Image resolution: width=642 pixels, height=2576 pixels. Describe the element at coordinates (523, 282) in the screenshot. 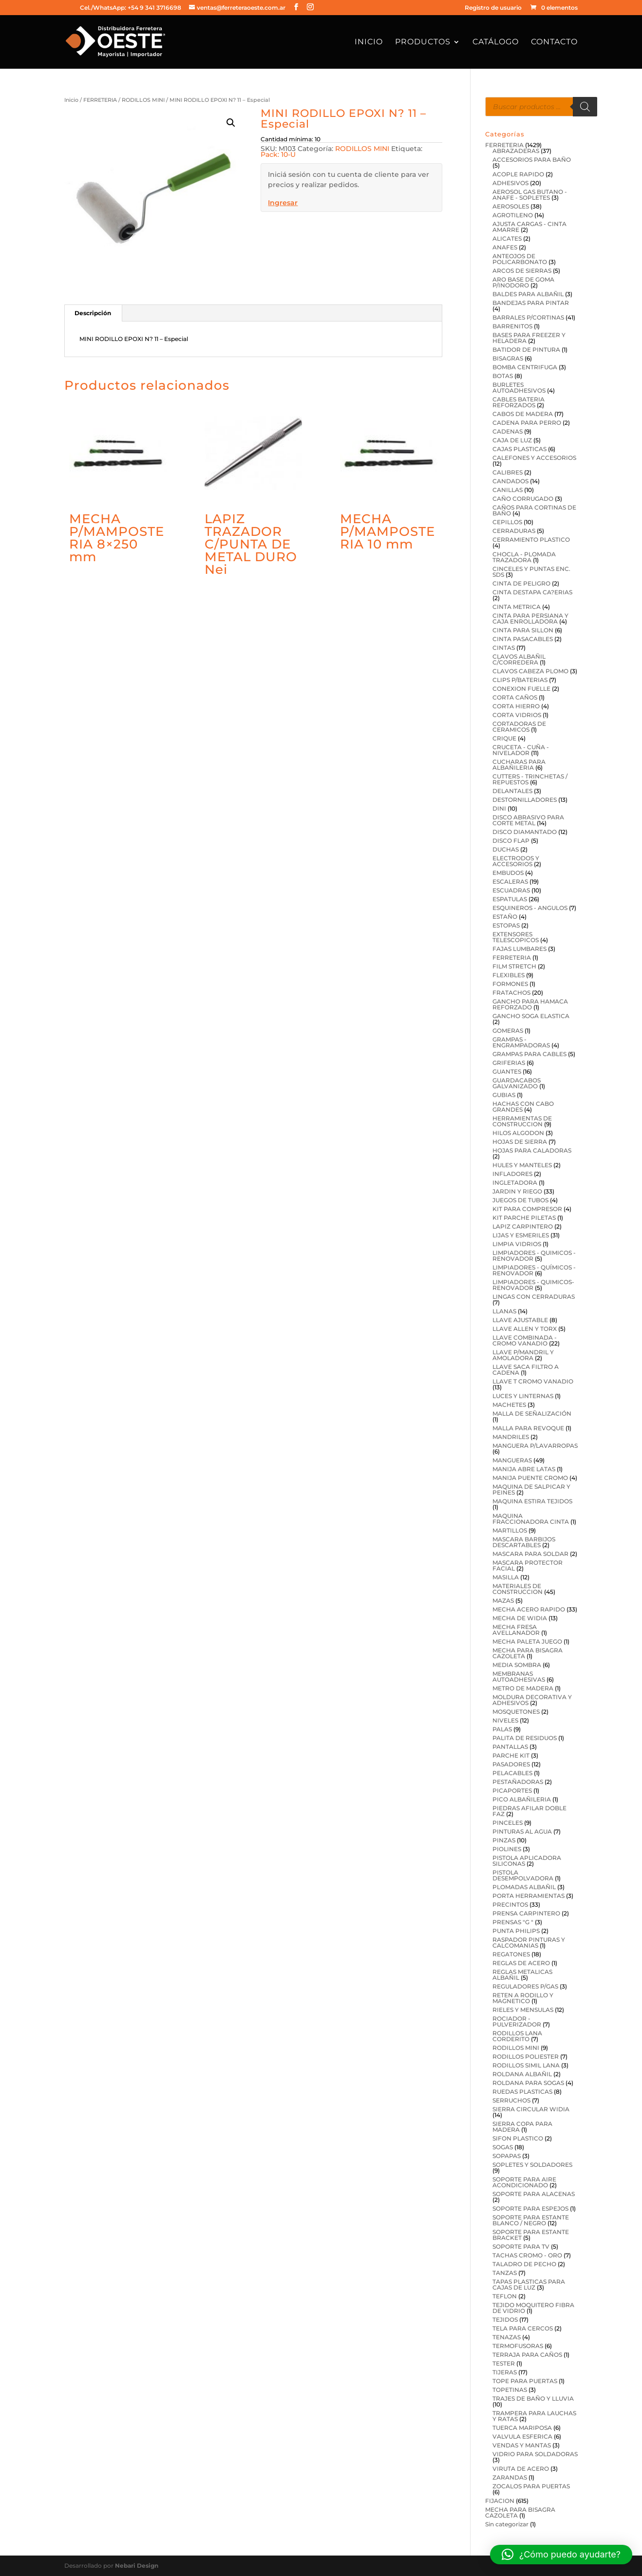

I see `ARO BASE DE GOMA P/INODORO` at that location.